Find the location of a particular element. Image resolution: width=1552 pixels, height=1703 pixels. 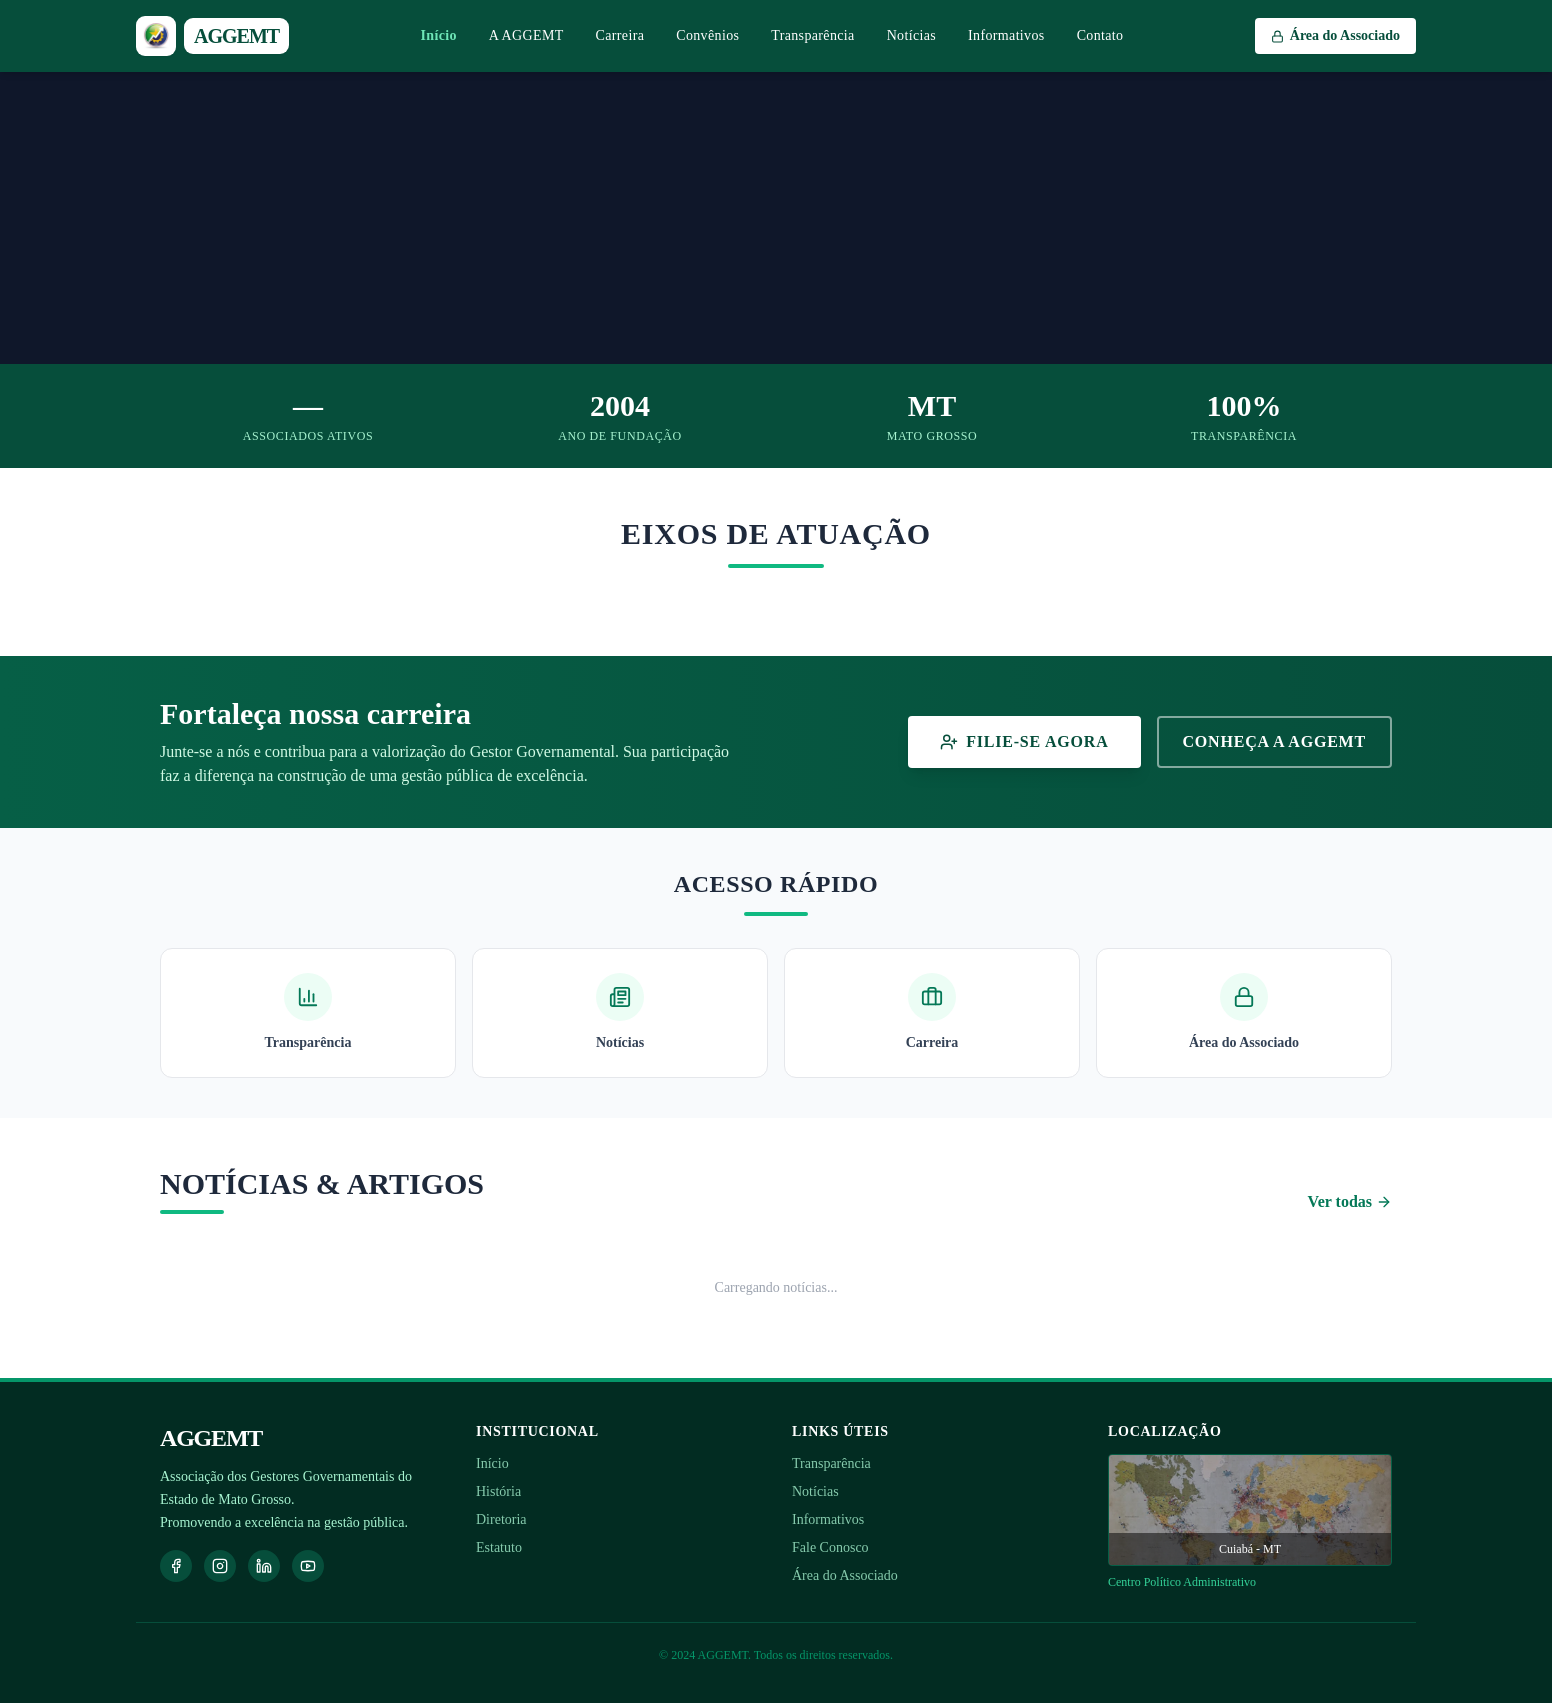

Diretoria is located at coordinates (501, 1519).